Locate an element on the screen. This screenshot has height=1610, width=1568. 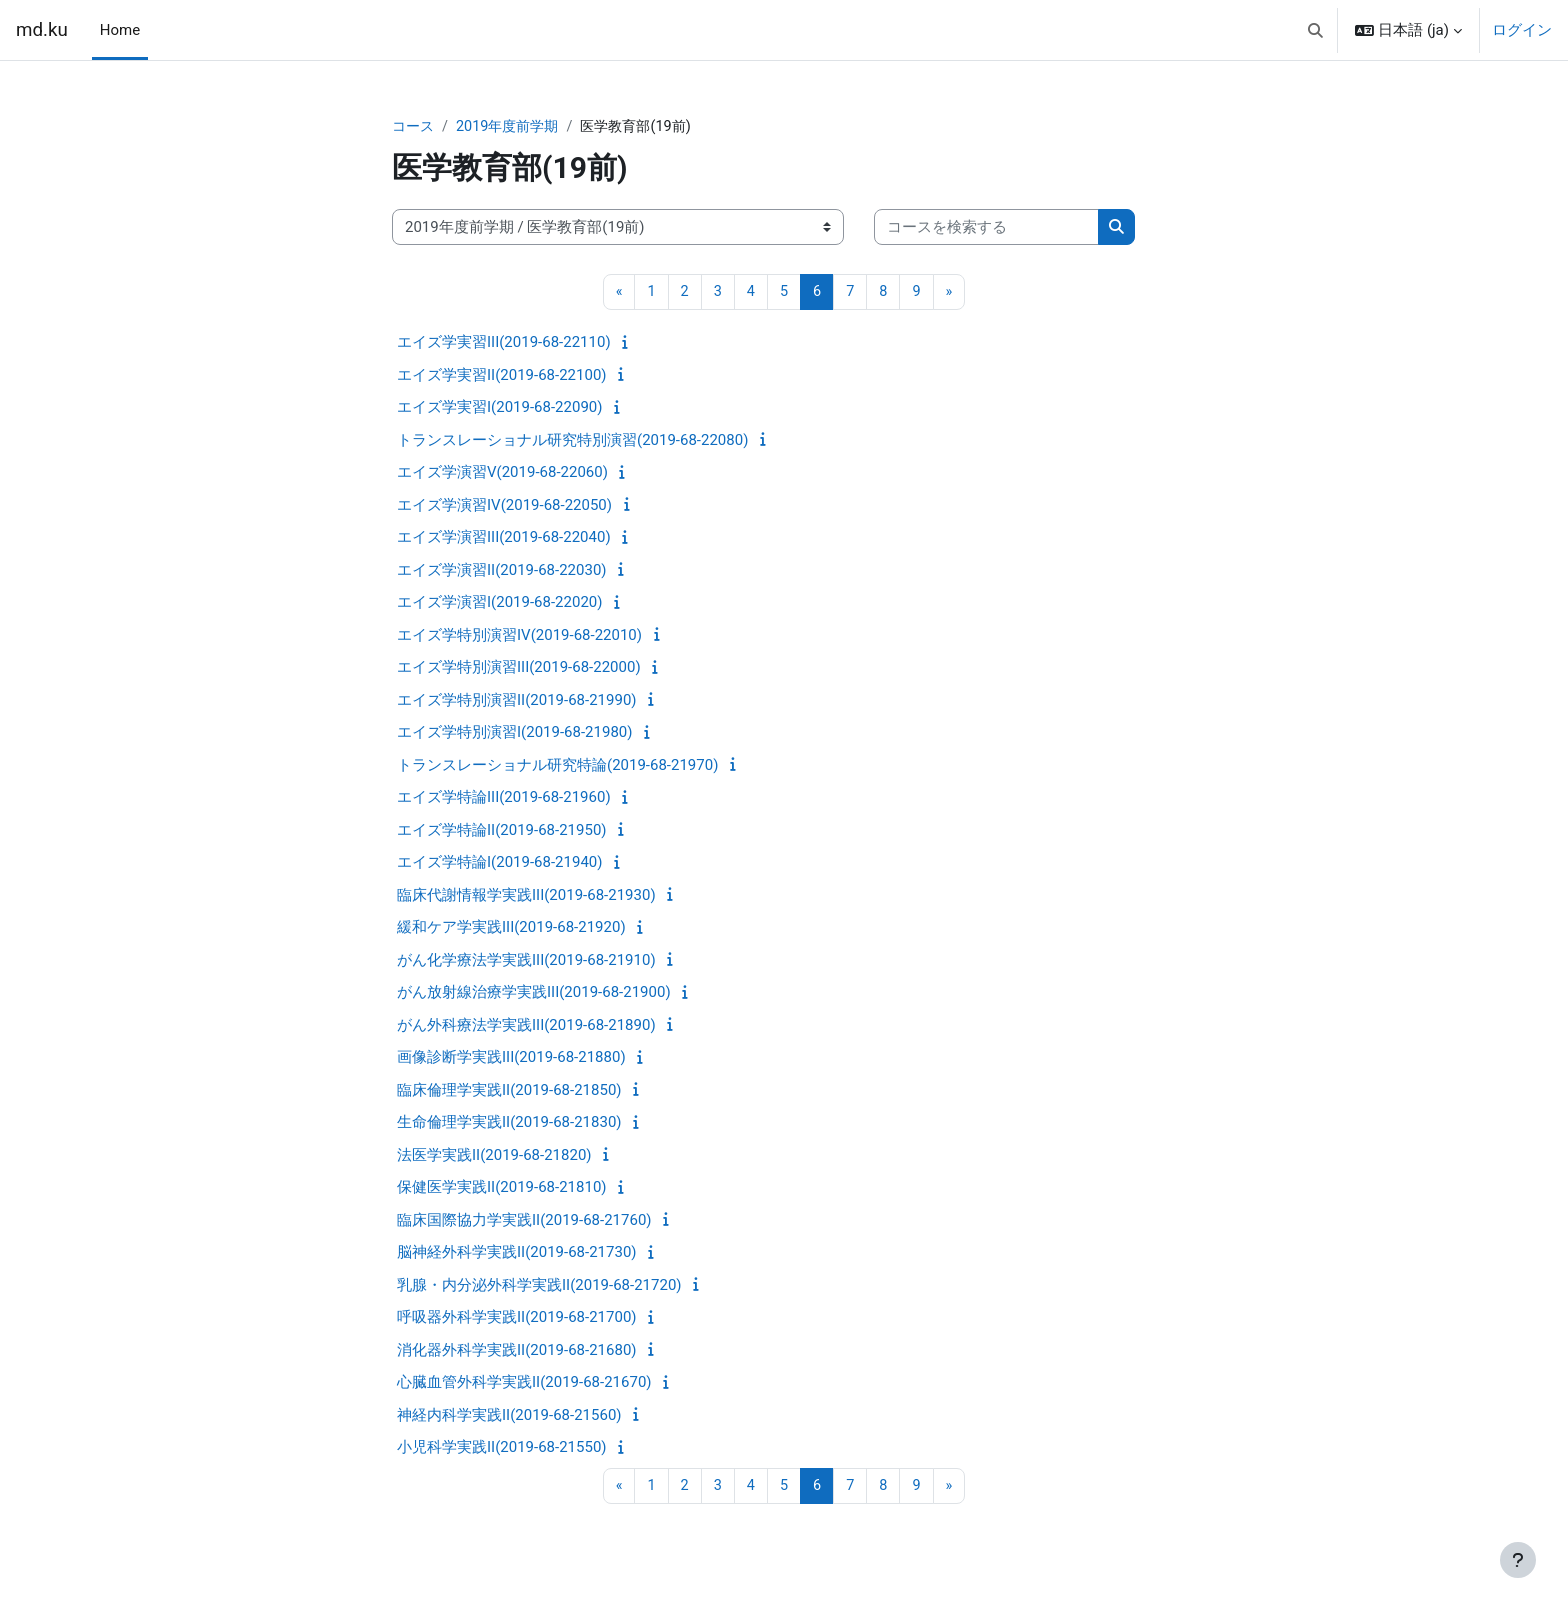
エイズ学演習II(2019-68-22030) is located at coordinates (502, 571).